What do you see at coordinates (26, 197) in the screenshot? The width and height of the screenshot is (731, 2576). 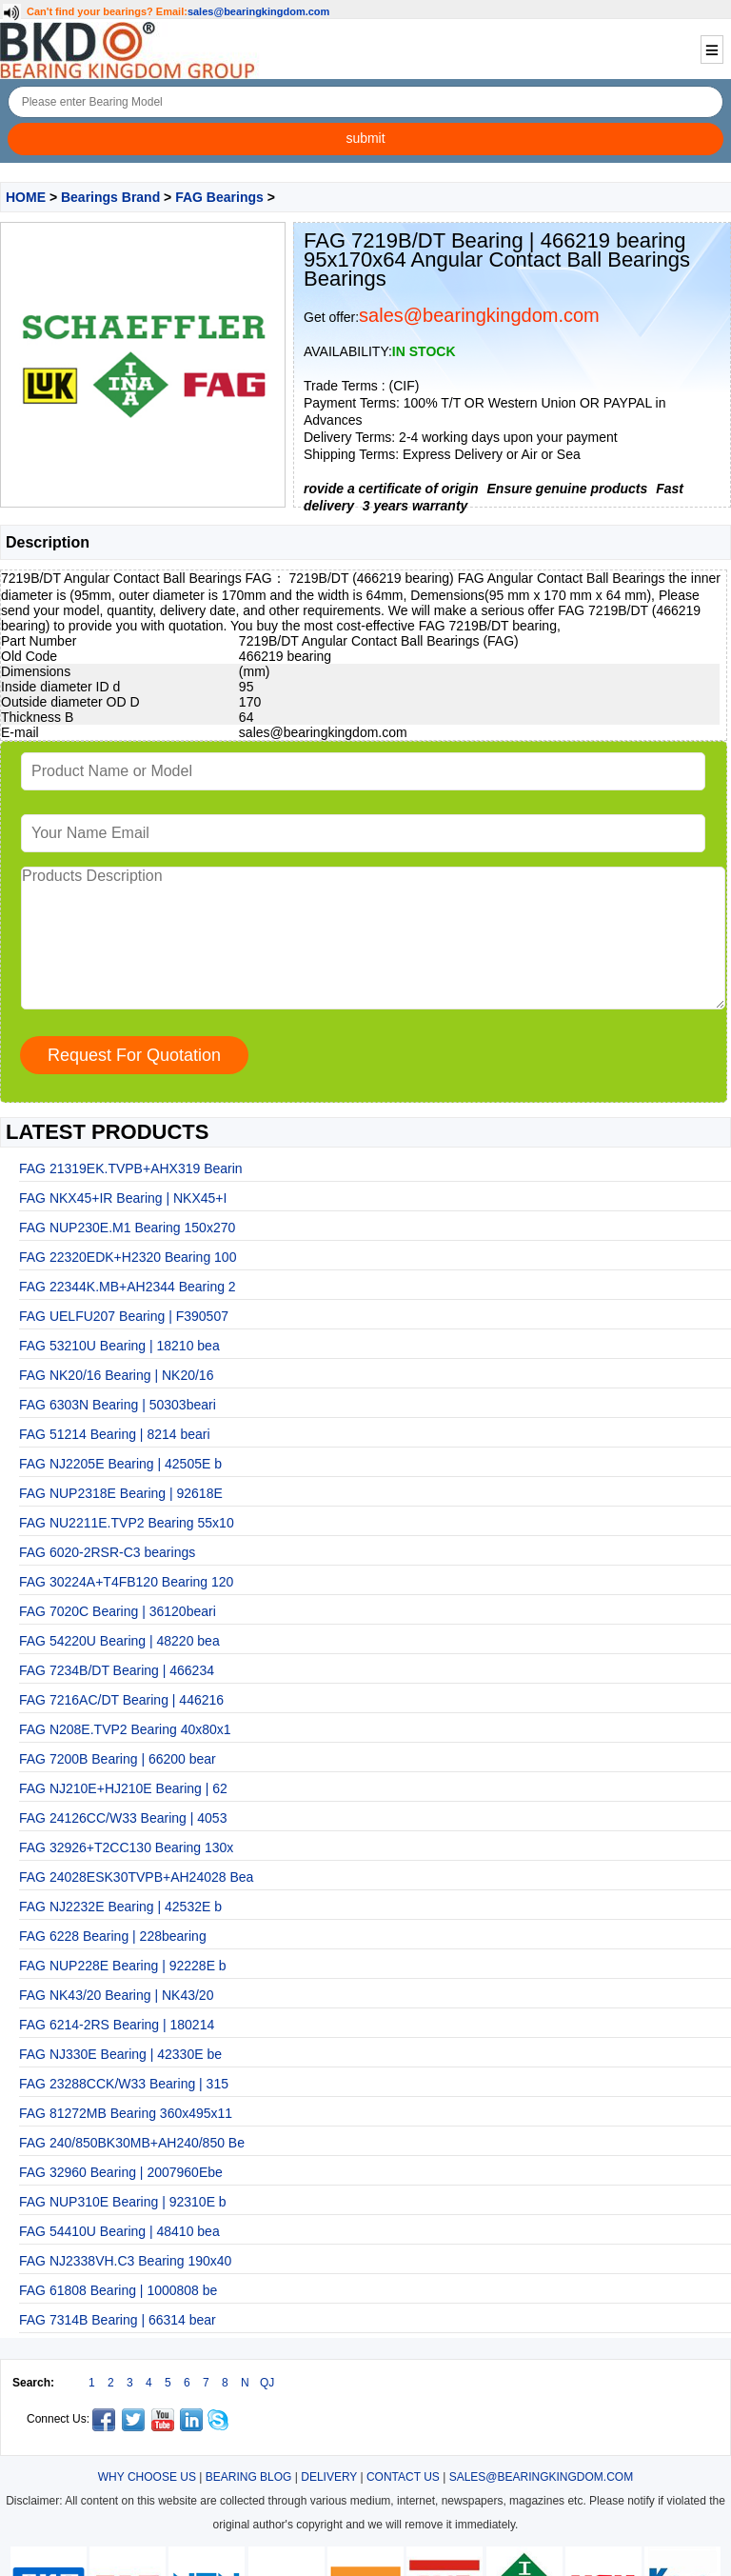 I see `HOME` at bounding box center [26, 197].